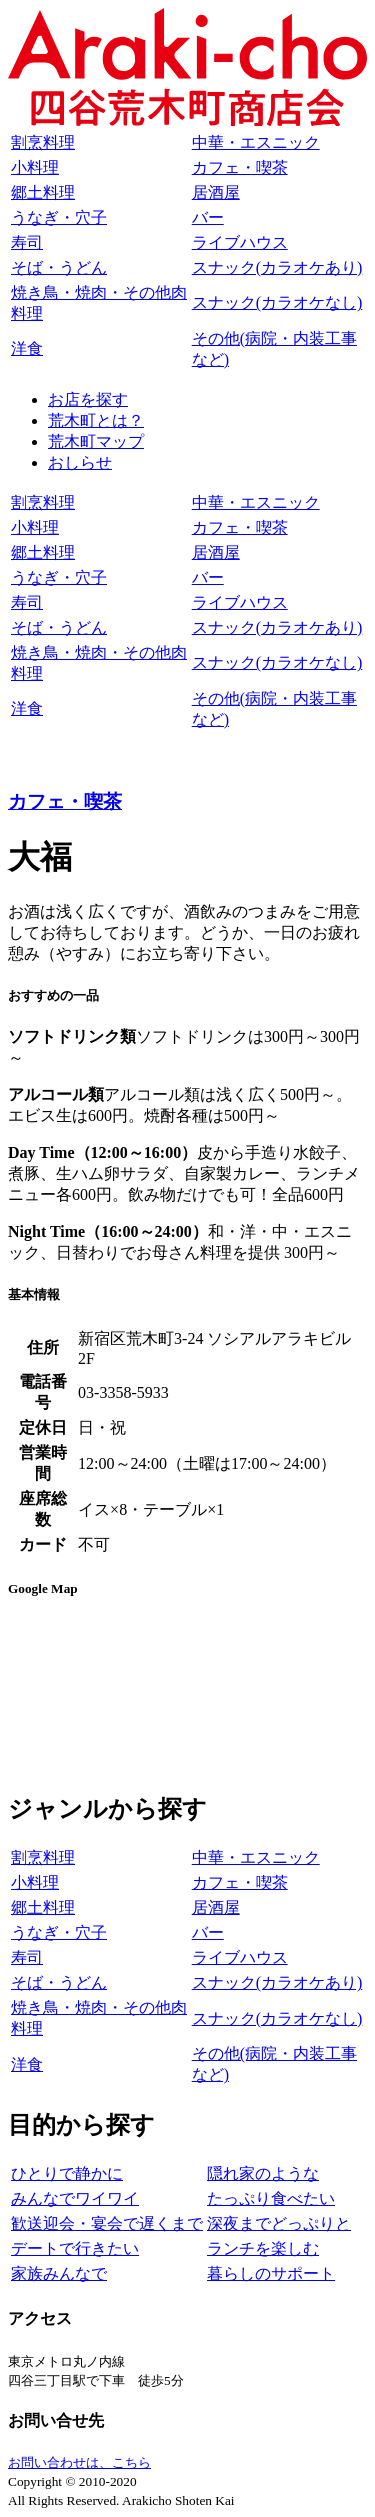  I want to click on ランチを楽しむ, so click(263, 2248).